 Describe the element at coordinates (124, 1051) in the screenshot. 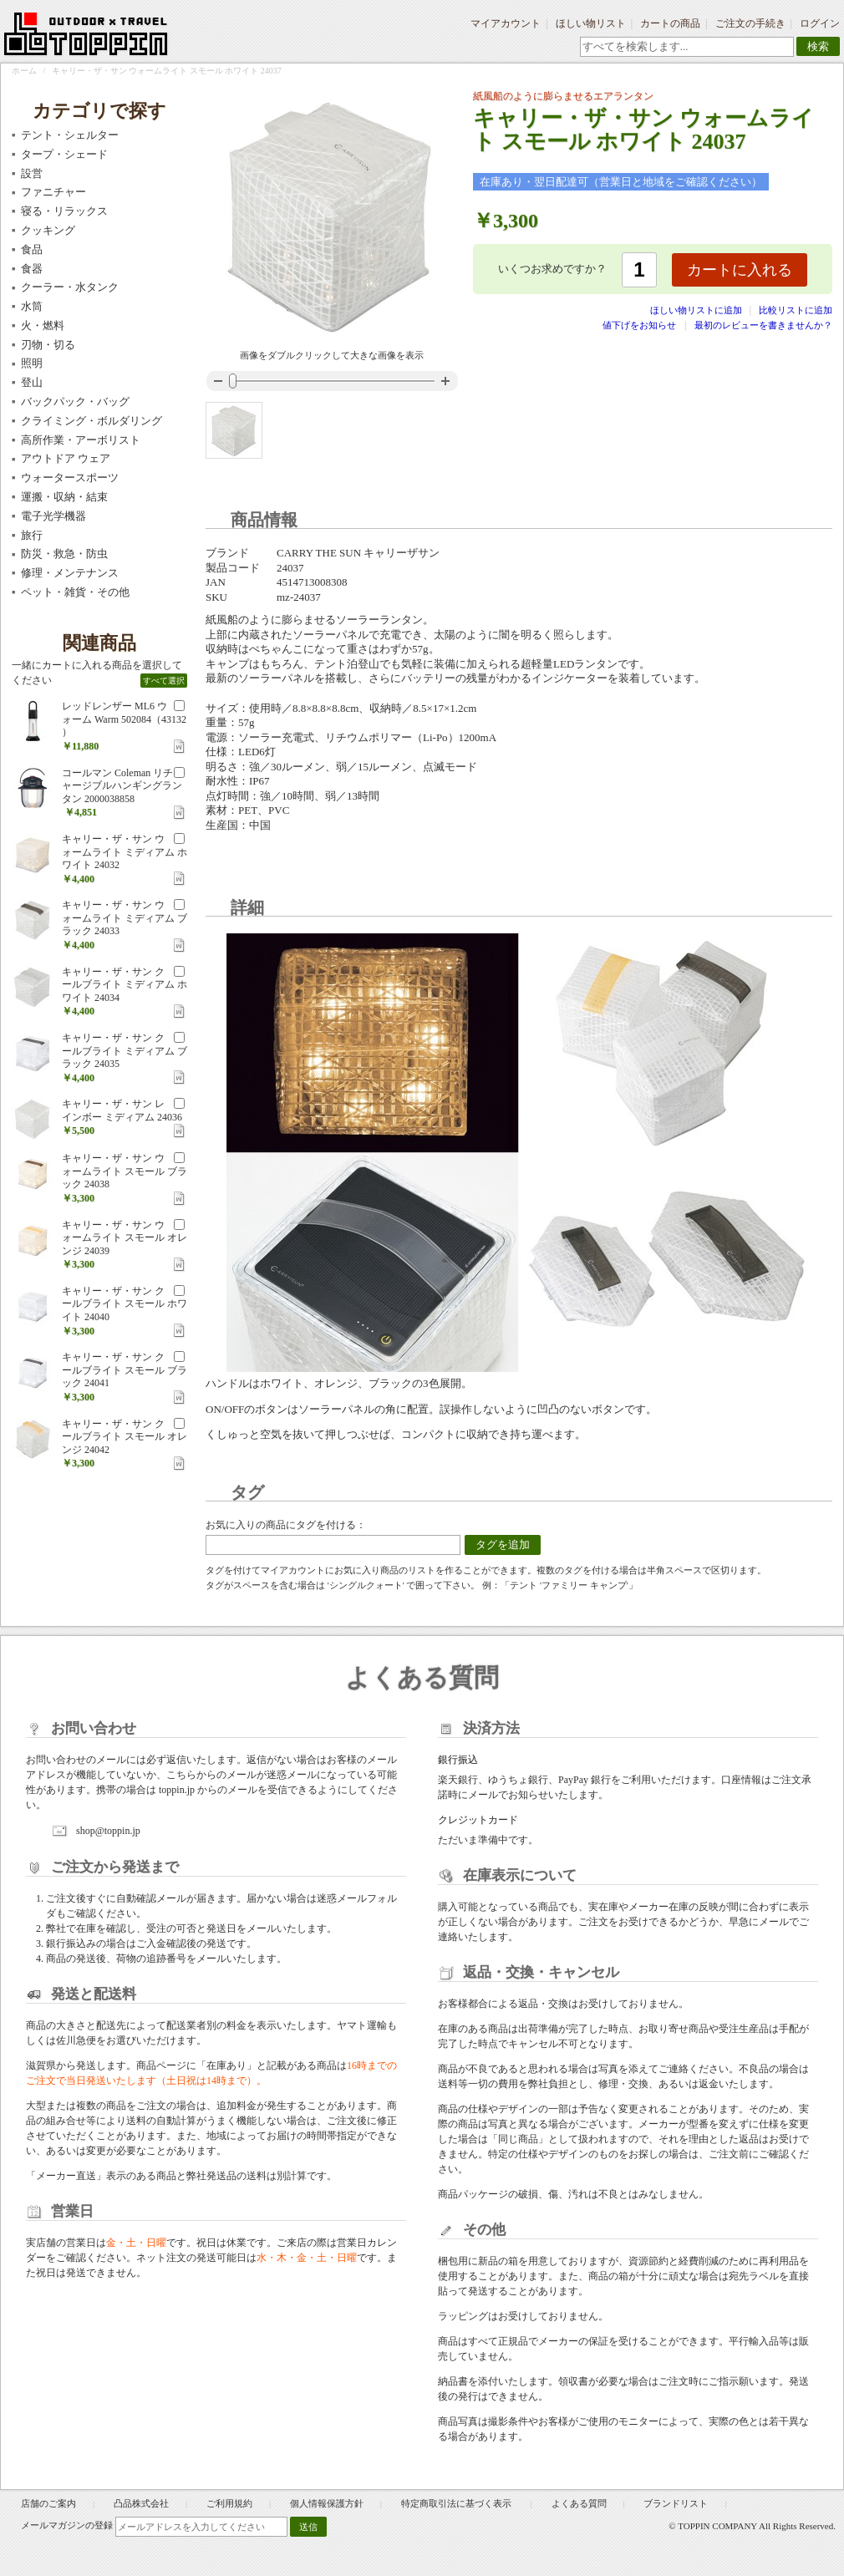

I see `キャリー・ザ・サン クールブライト ミディアム ブラック 24035` at that location.